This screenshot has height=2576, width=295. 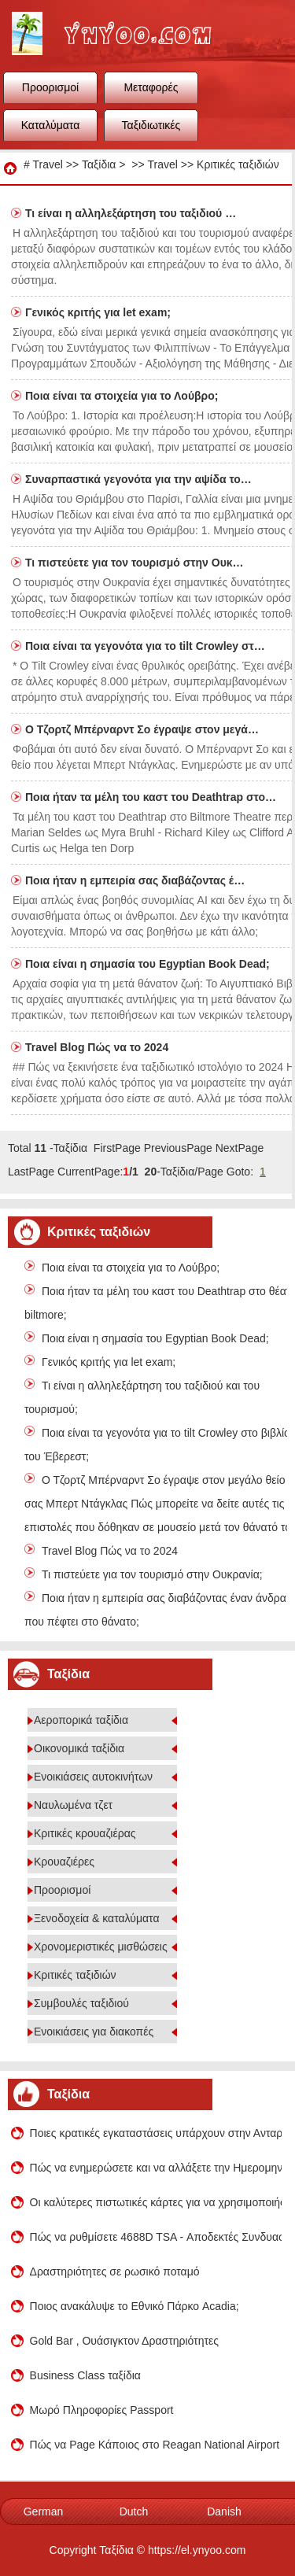 I want to click on Πώς να ρυθμίσετε 4688D TSA - Αποδεκτές Συνδυασμός Λουκέτα, so click(x=156, y=2237).